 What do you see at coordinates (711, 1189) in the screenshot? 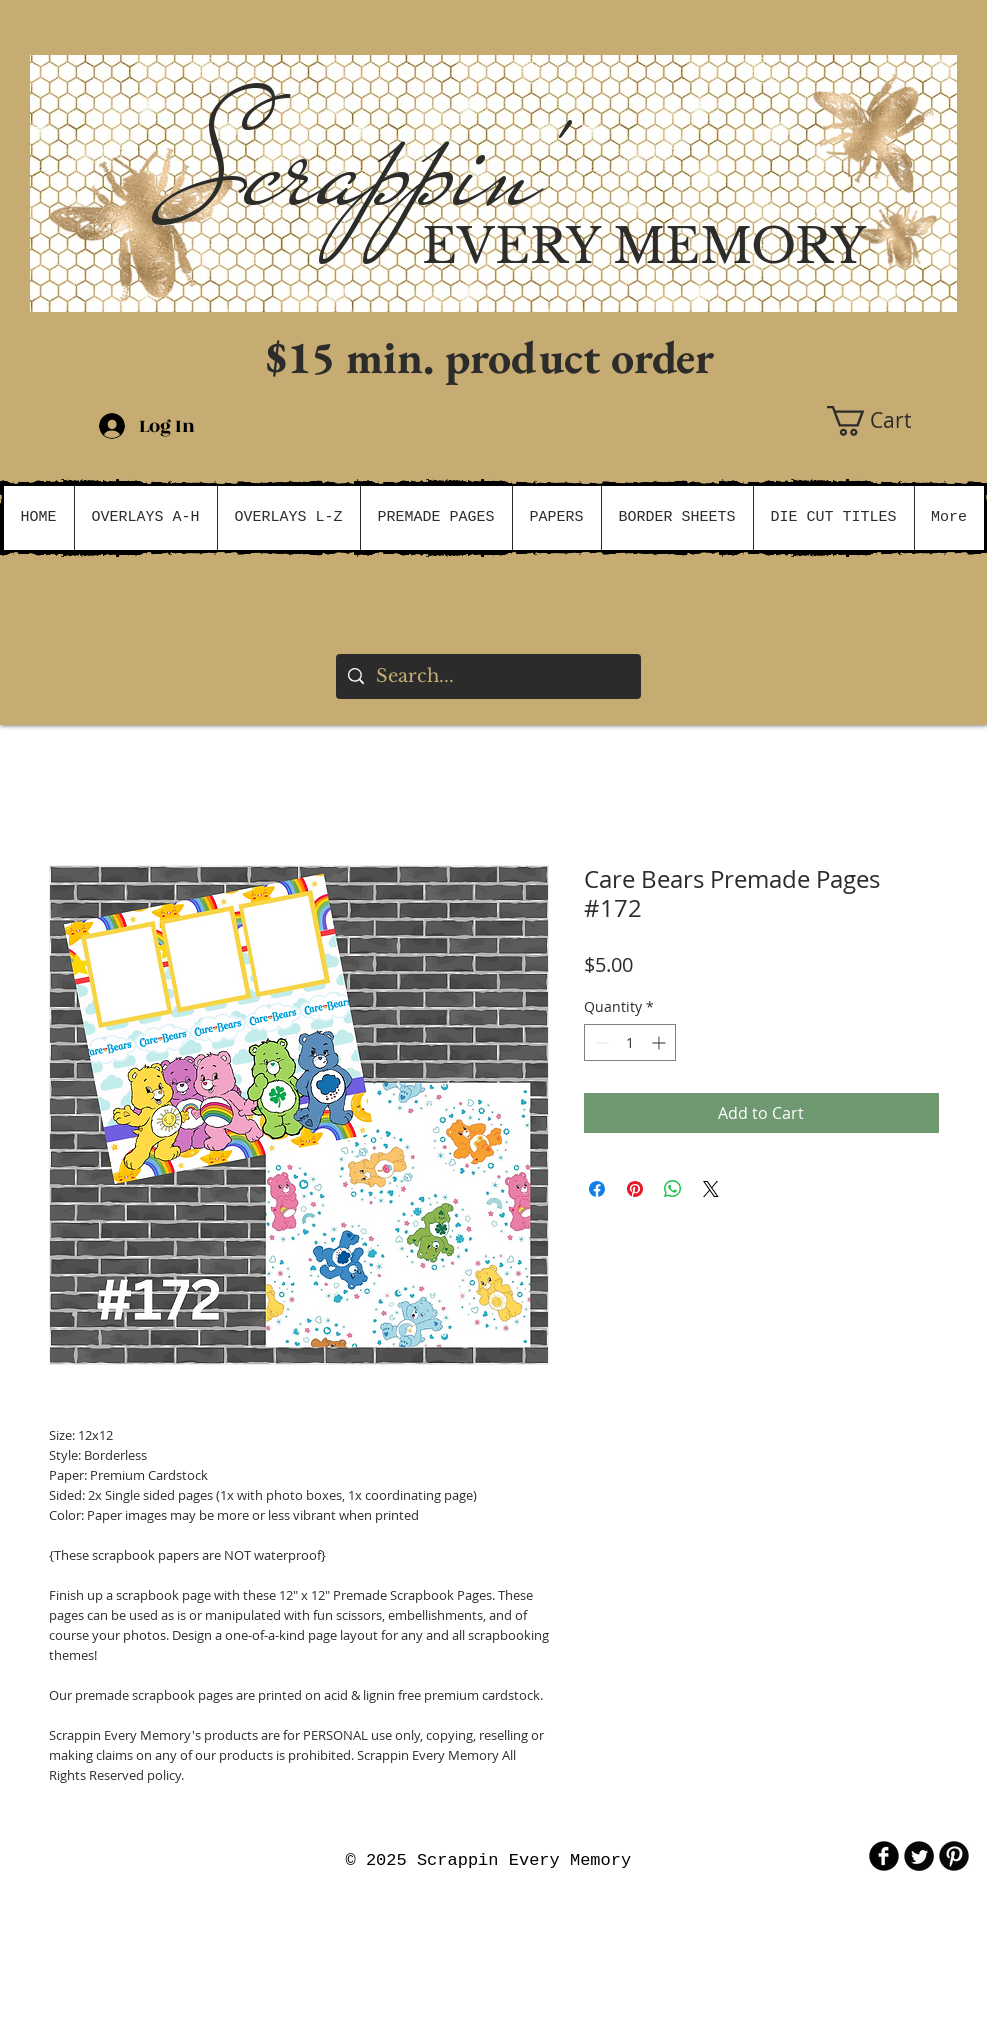
I see `[Share on X]` at bounding box center [711, 1189].